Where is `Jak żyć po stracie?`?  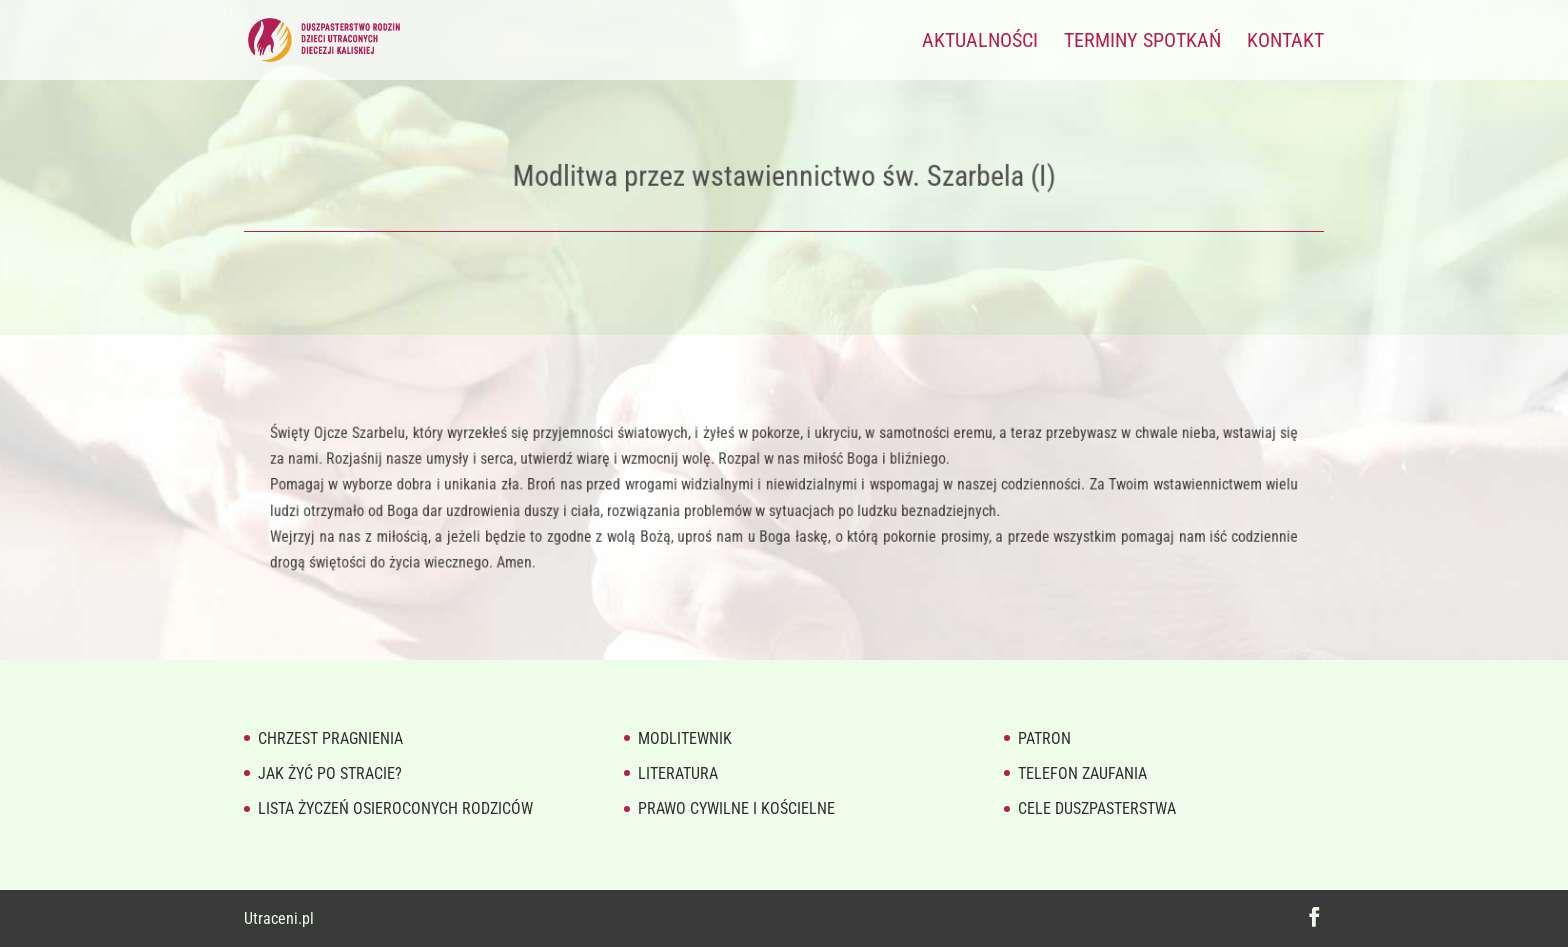
Jak żyć po stracie? is located at coordinates (330, 773).